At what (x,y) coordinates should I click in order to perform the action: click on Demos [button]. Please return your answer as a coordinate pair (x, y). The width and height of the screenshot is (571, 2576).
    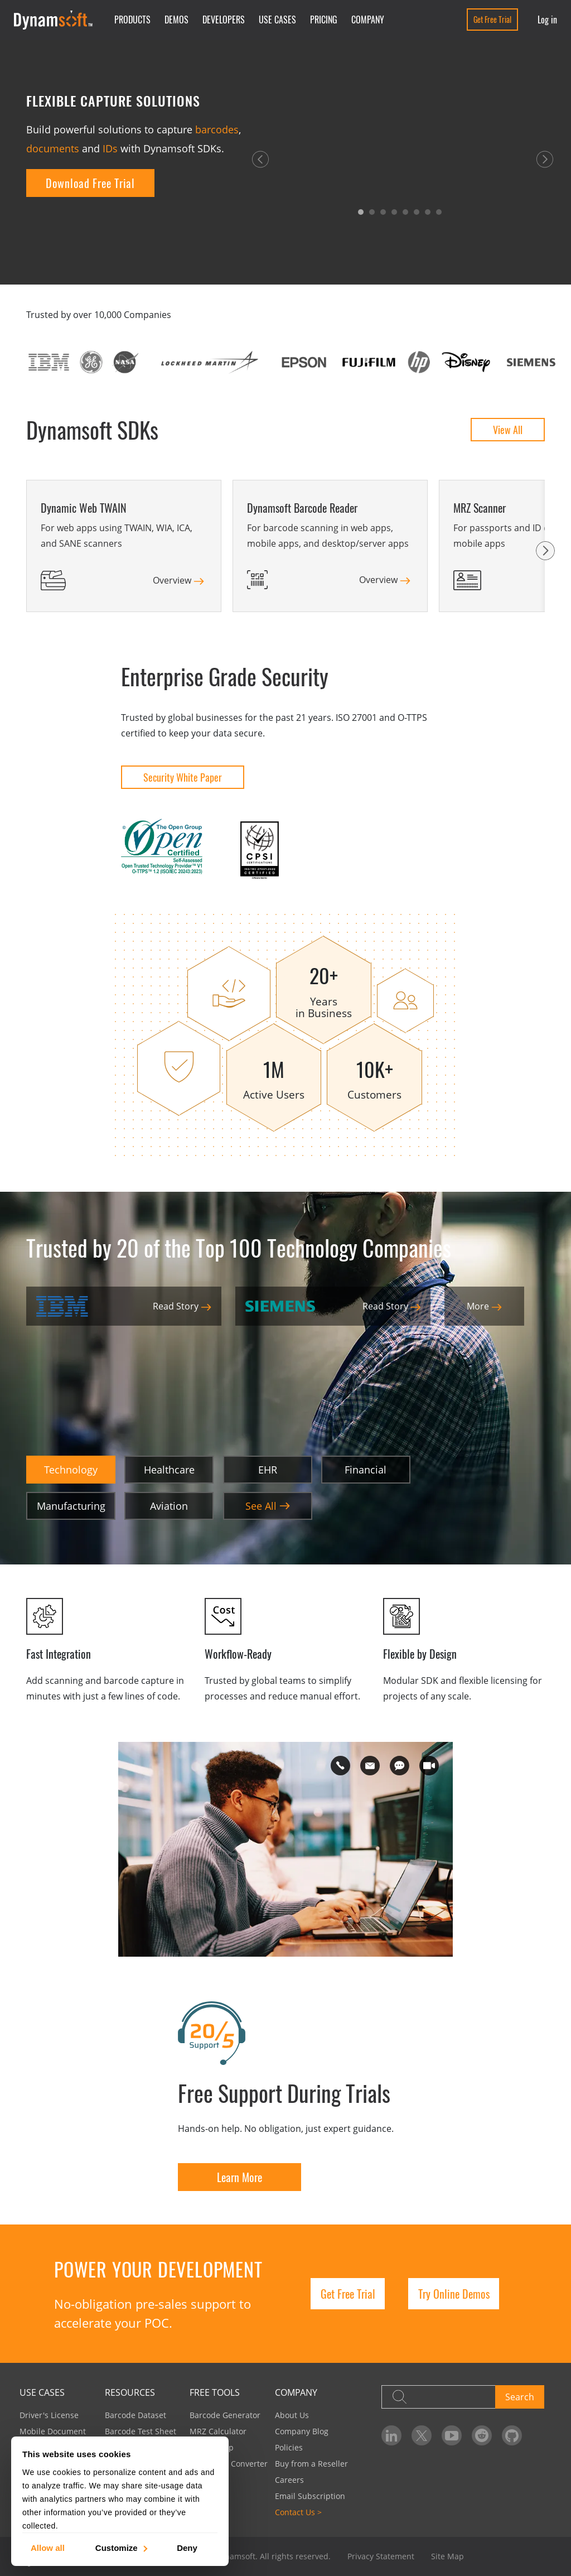
    Looking at the image, I should click on (176, 19).